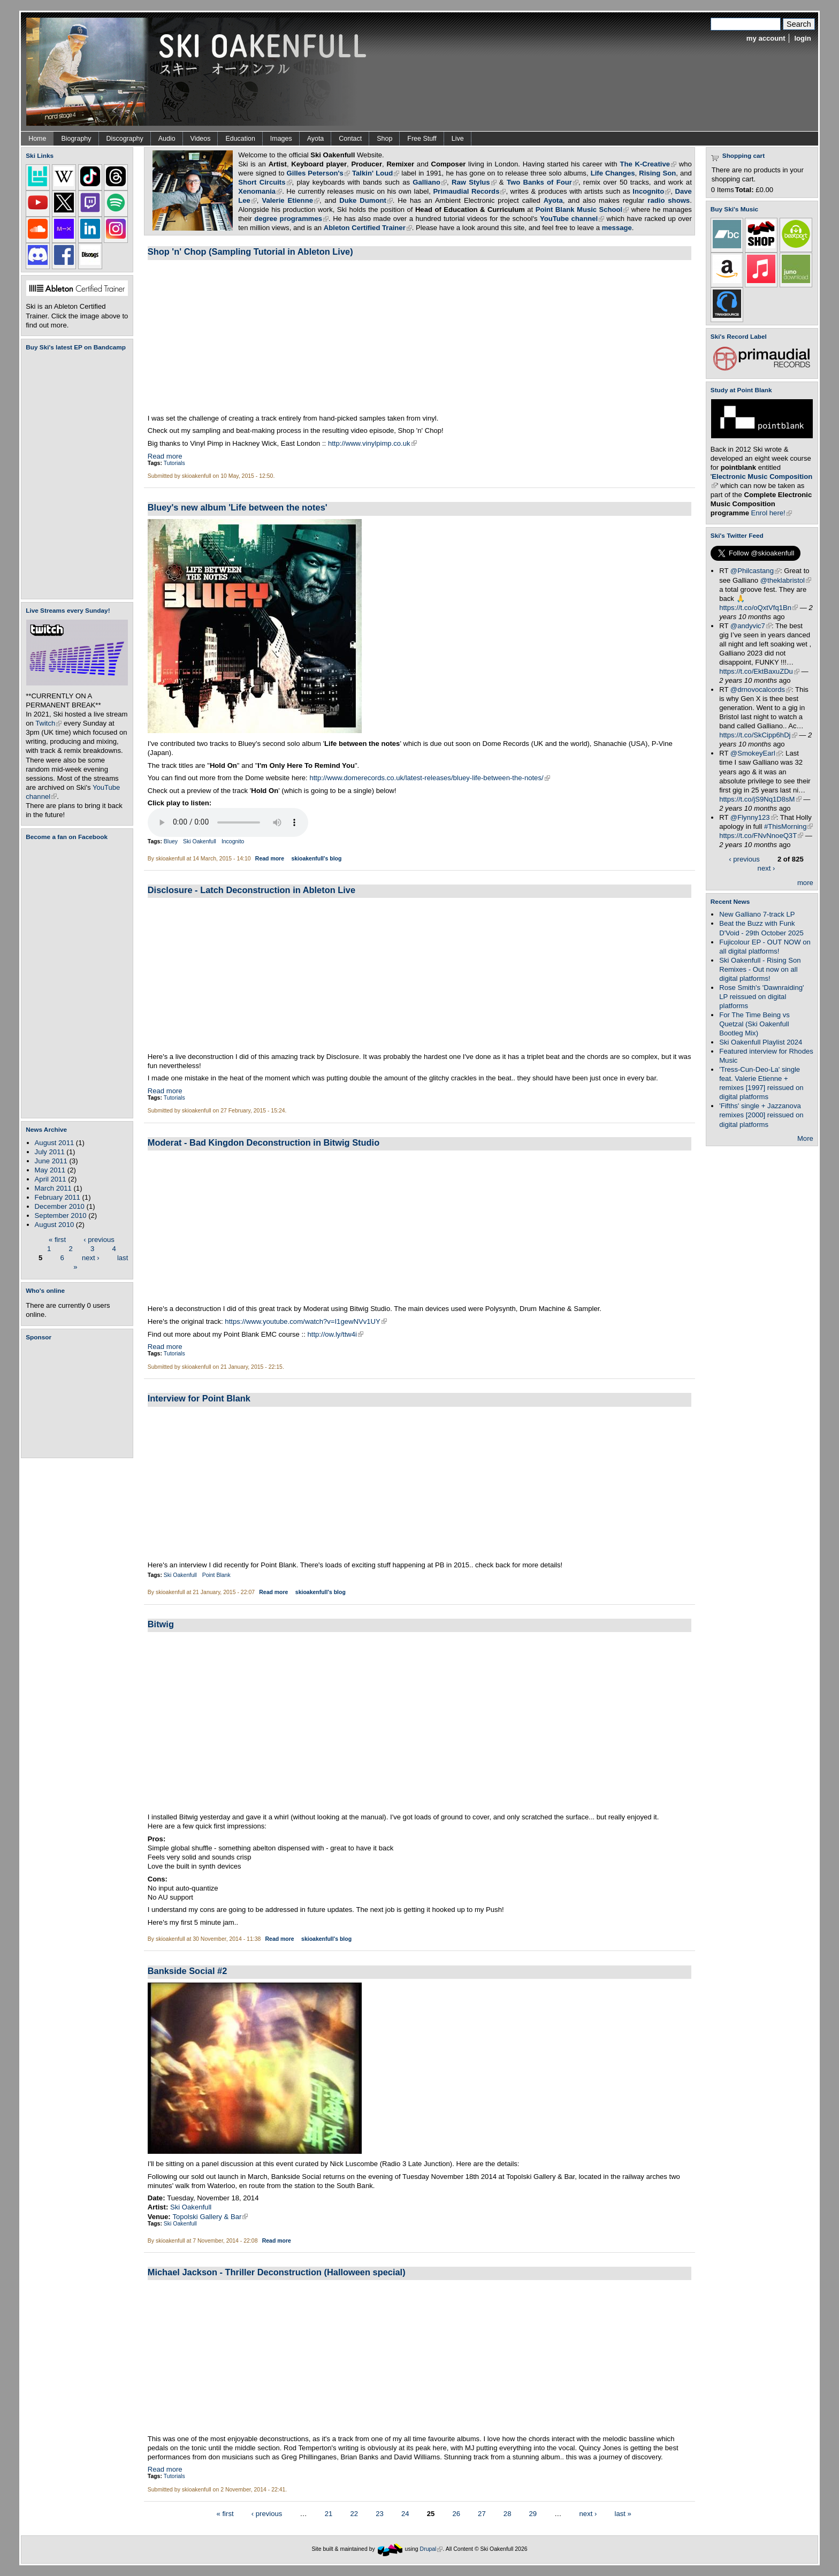  Describe the element at coordinates (240, 138) in the screenshot. I see `Education` at that location.